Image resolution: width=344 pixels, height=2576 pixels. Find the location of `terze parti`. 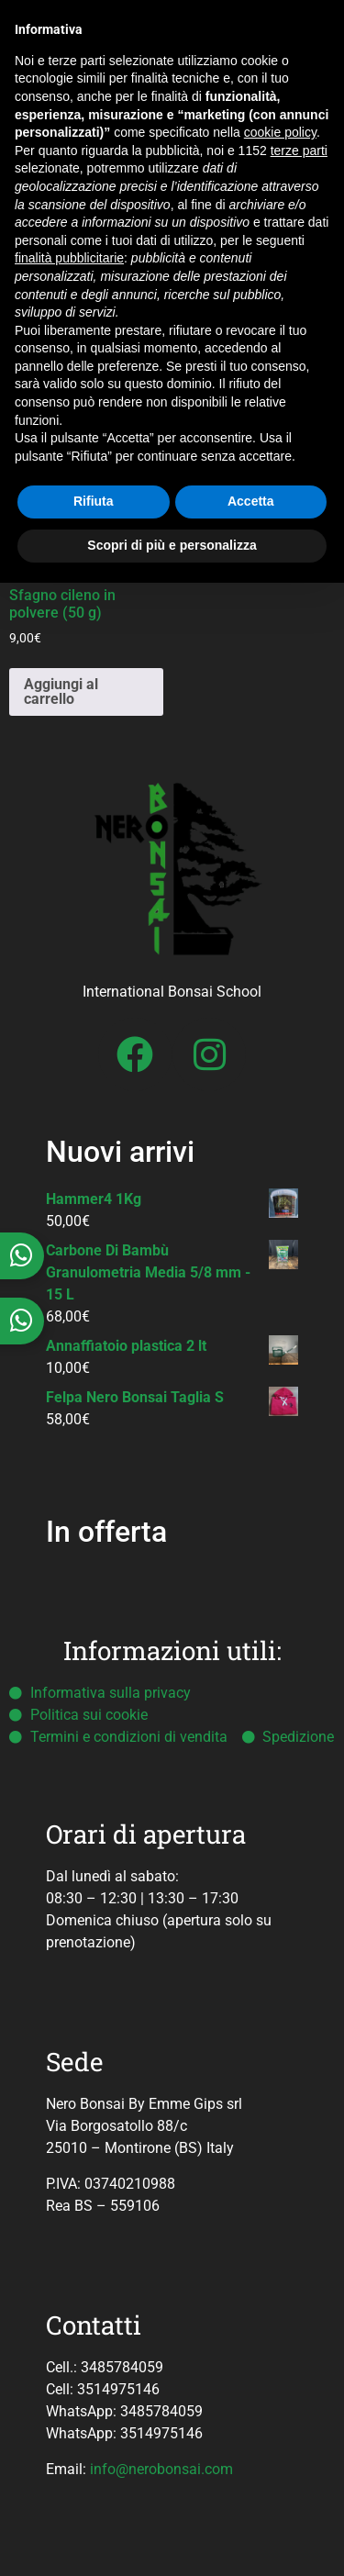

terze parti is located at coordinates (299, 150).